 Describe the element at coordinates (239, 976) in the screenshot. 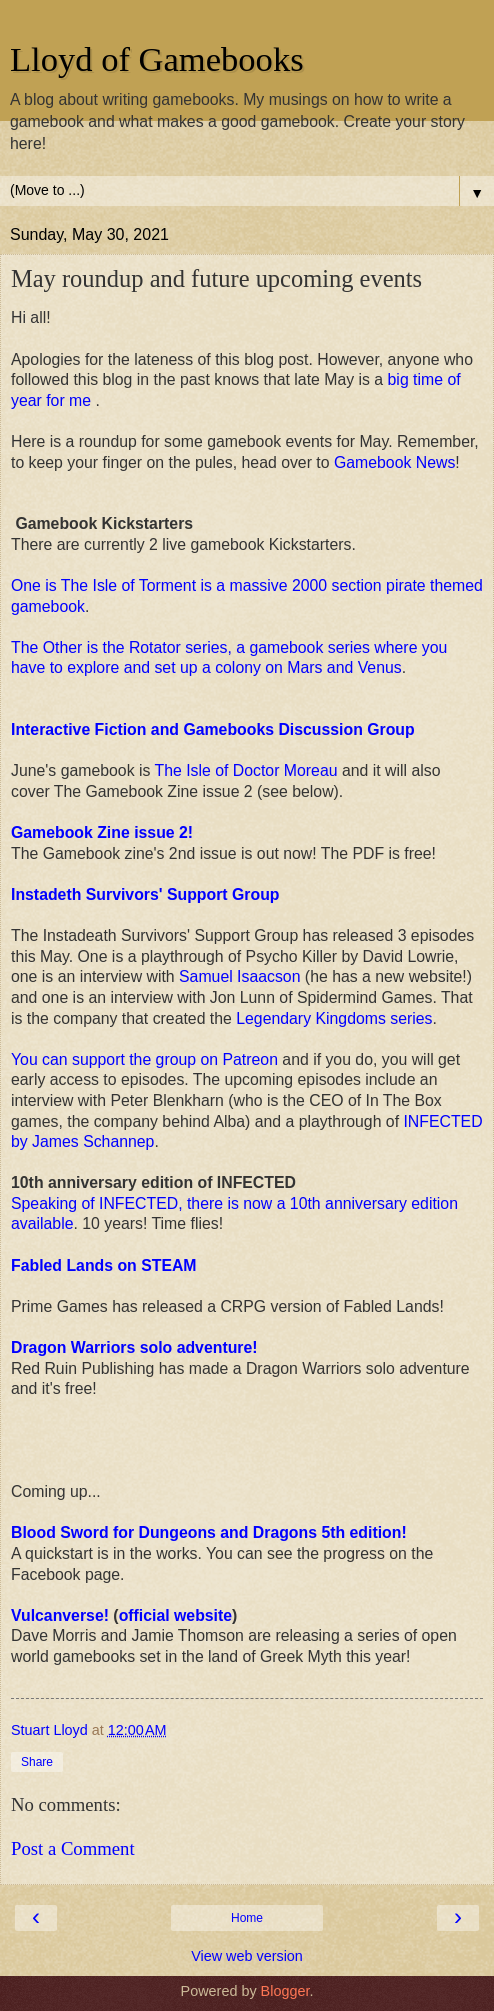

I see `Samuel Isaacson` at that location.